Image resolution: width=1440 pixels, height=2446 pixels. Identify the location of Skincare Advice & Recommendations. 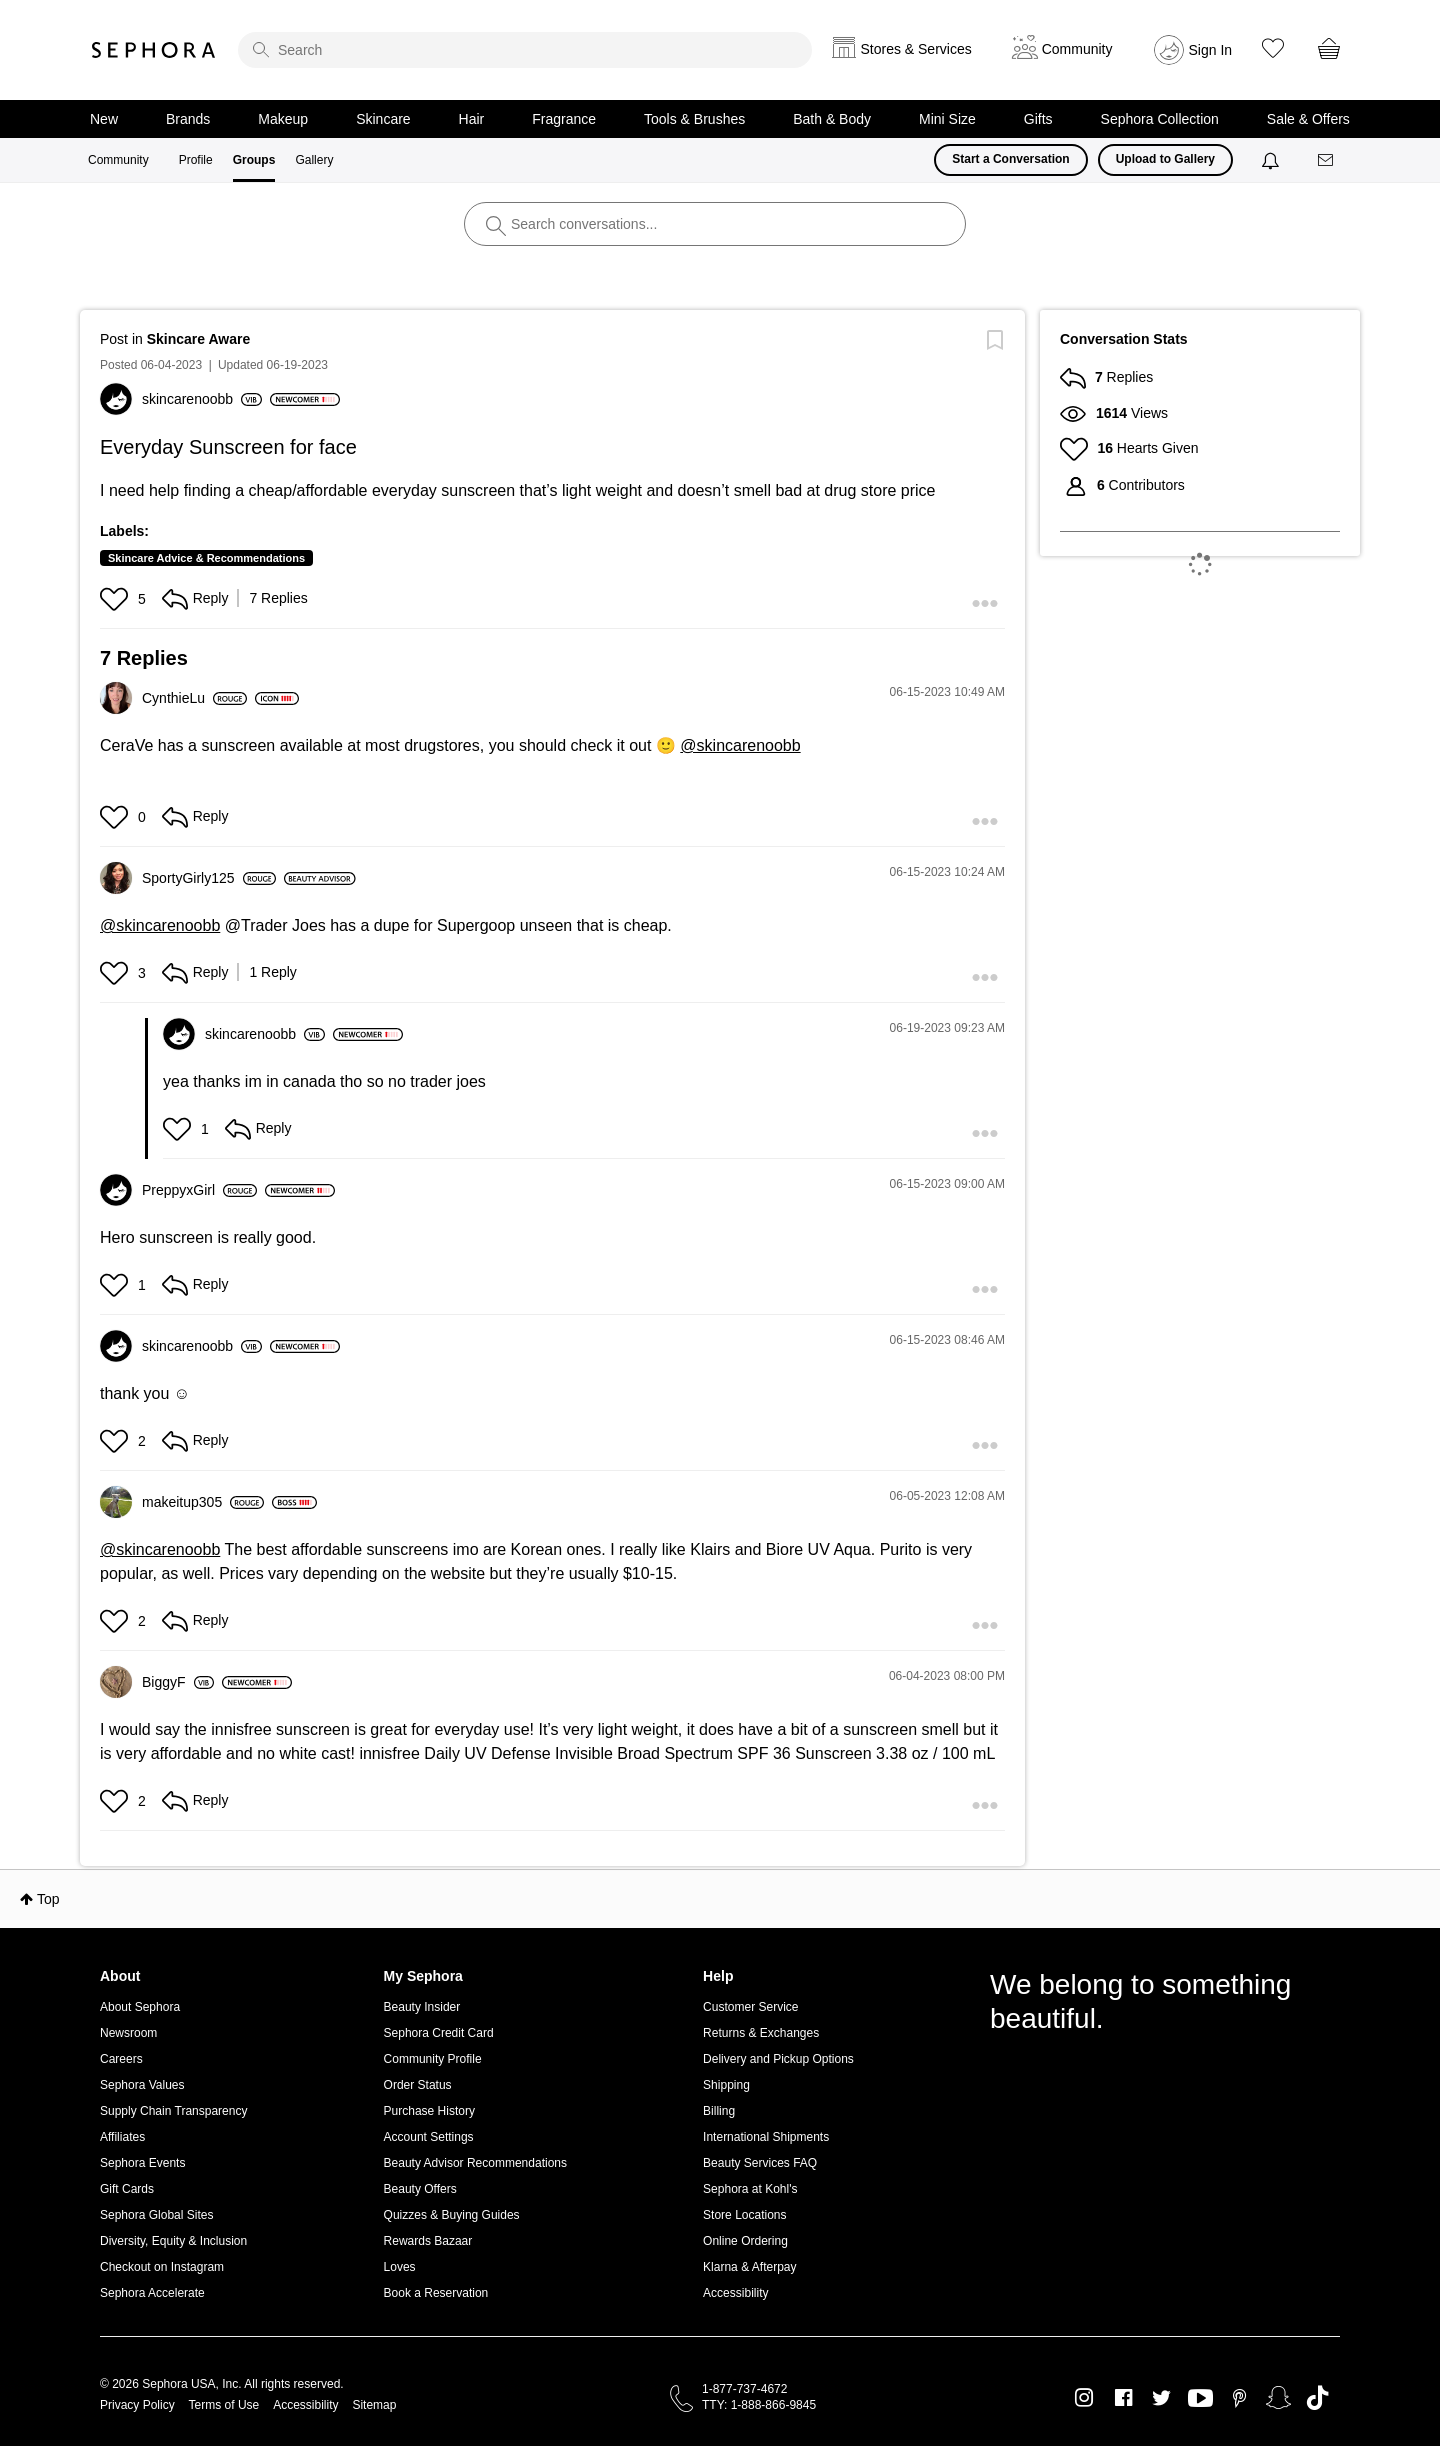
(206, 558).